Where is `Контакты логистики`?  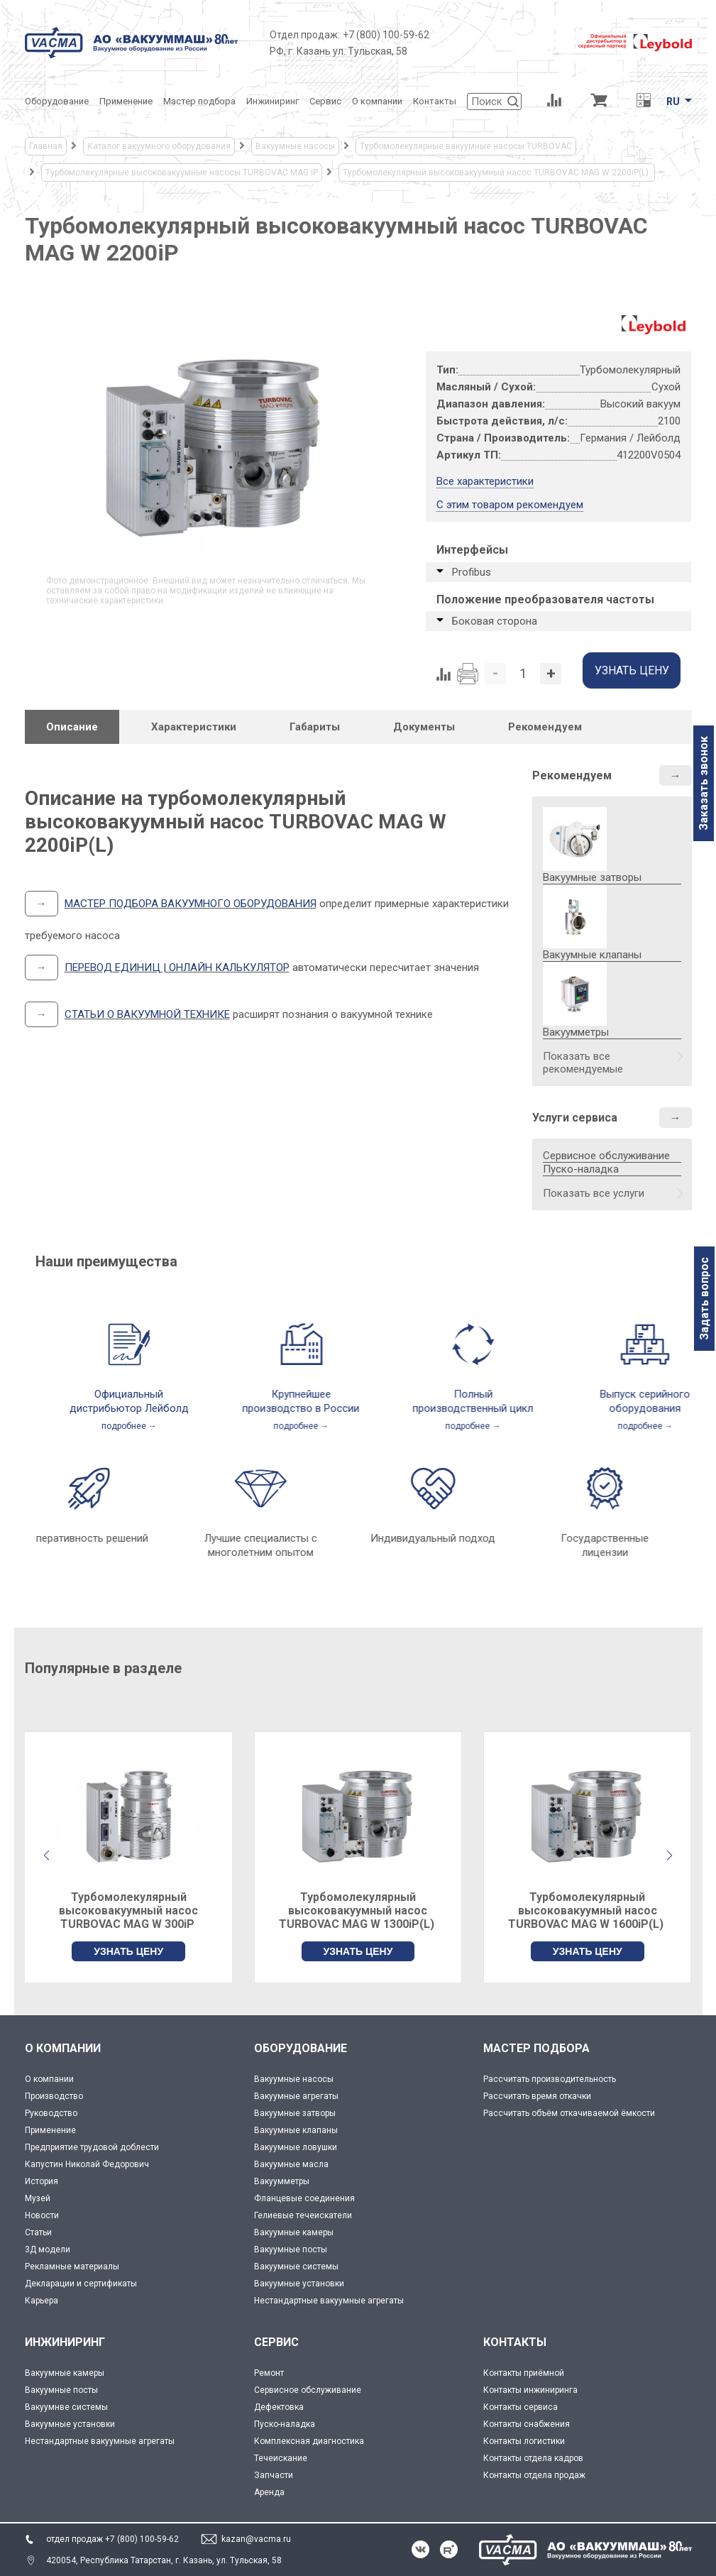
Контакты логистики is located at coordinates (524, 2441).